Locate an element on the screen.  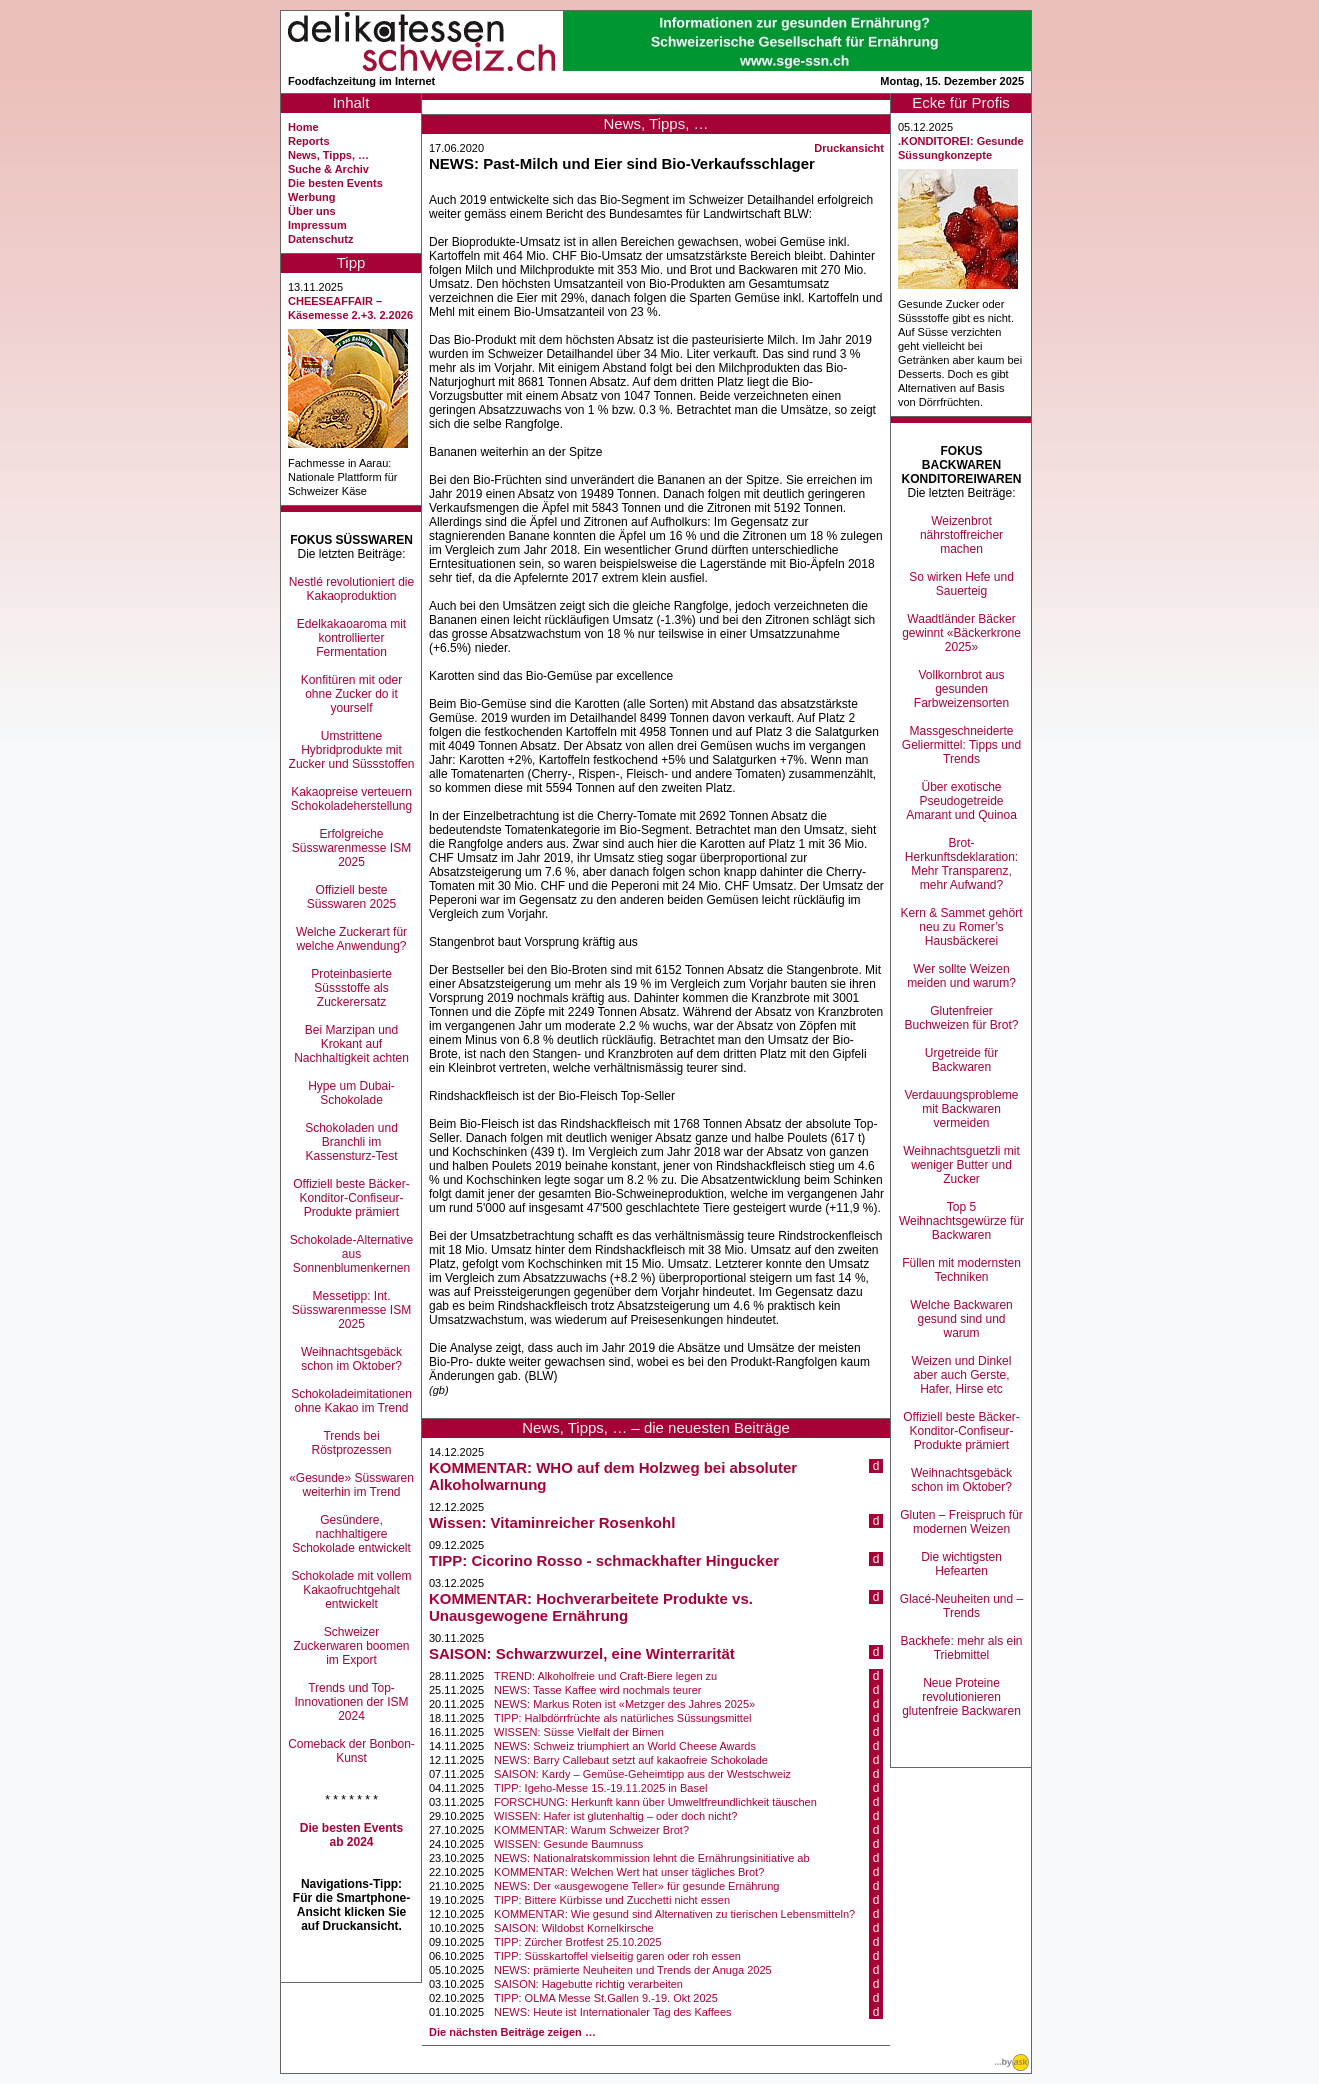
WISSEN: Hafer ist glutenhaltig – oder doch nicht? is located at coordinates (615, 1816).